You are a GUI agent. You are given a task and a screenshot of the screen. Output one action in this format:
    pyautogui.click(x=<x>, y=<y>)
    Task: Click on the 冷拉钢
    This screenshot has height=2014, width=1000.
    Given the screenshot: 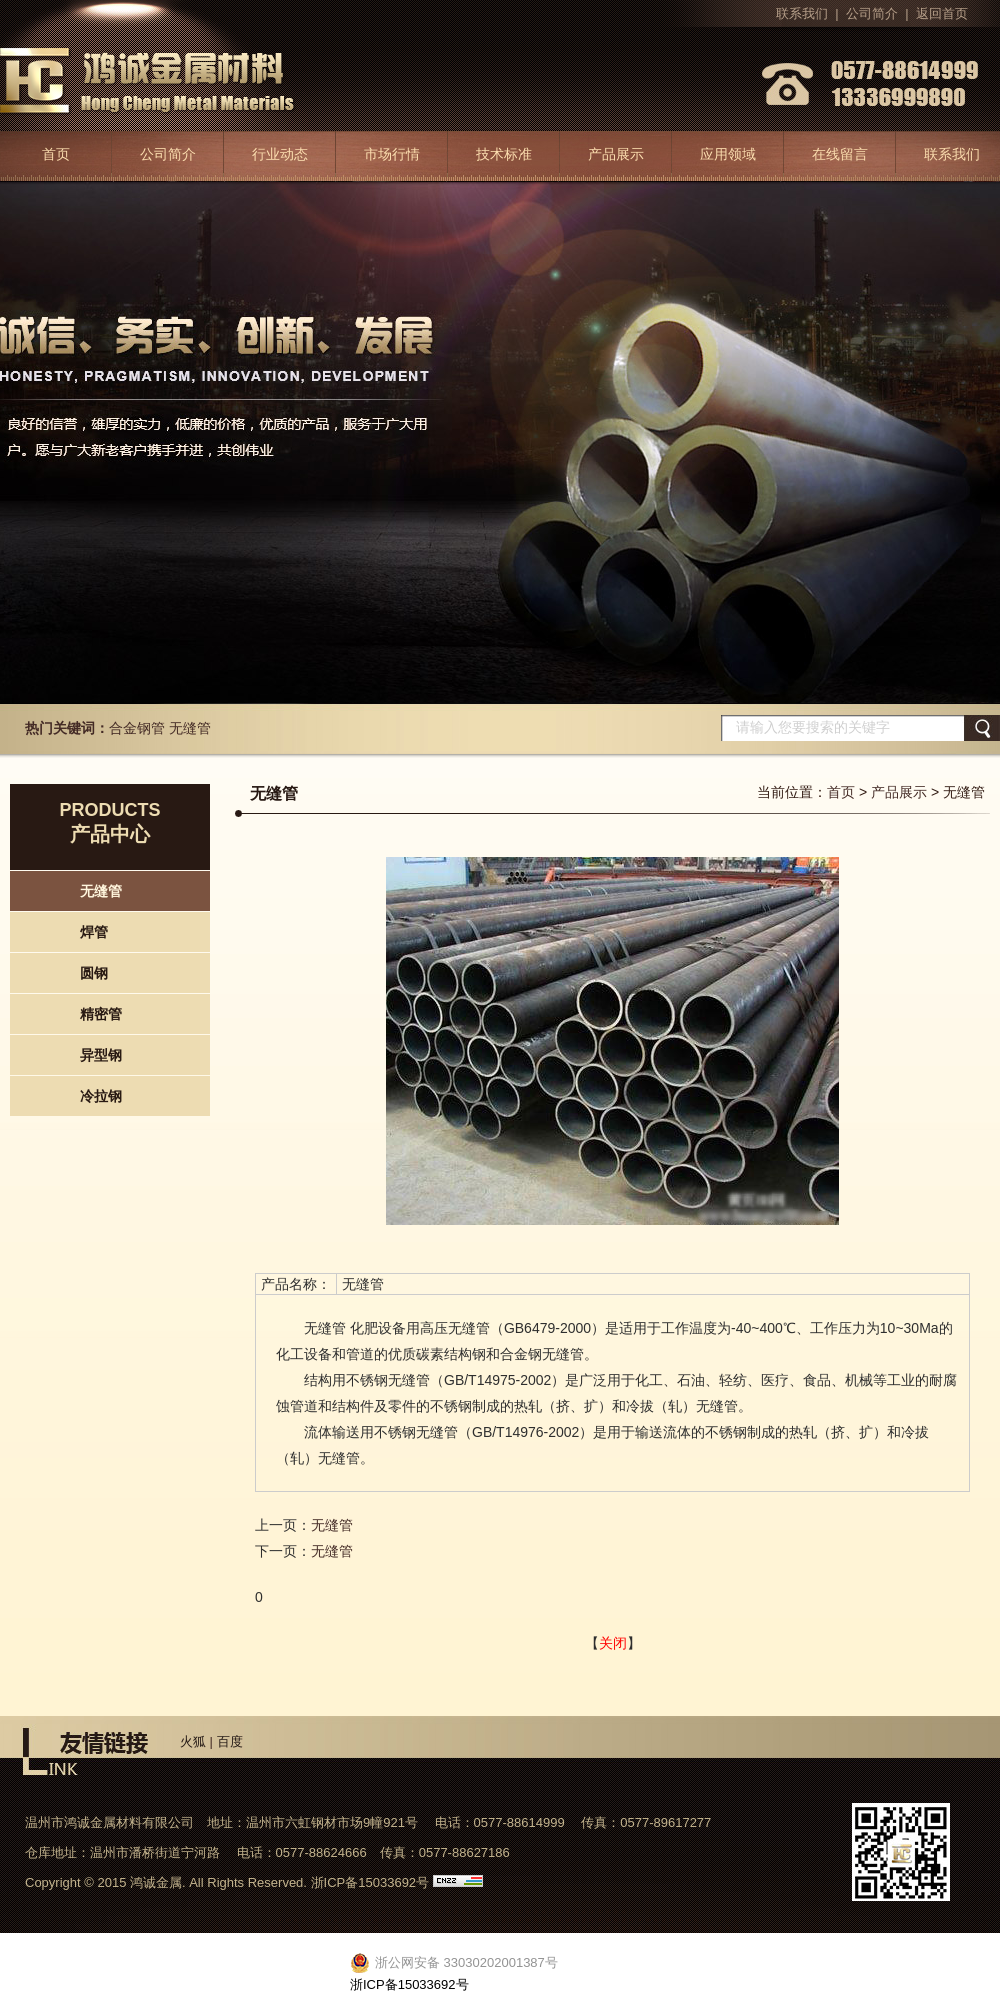 What is the action you would take?
    pyautogui.click(x=101, y=1096)
    